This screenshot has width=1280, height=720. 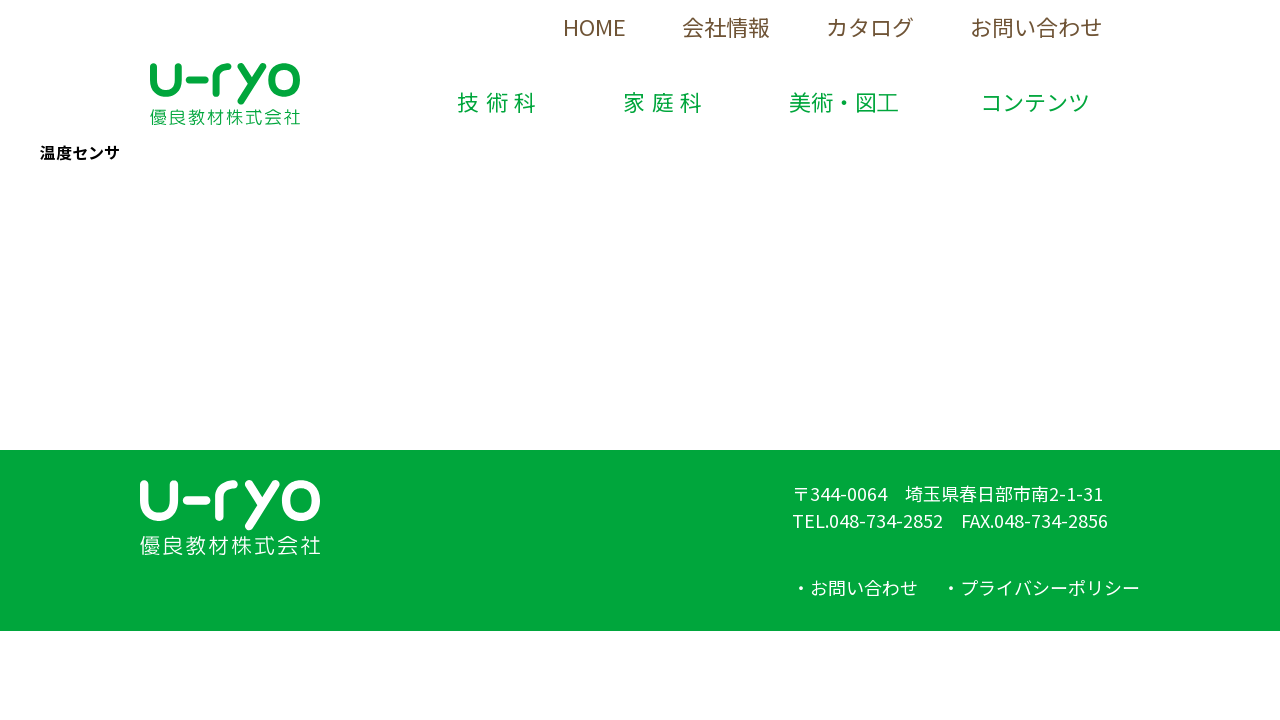 I want to click on カタログ, so click(x=870, y=26).